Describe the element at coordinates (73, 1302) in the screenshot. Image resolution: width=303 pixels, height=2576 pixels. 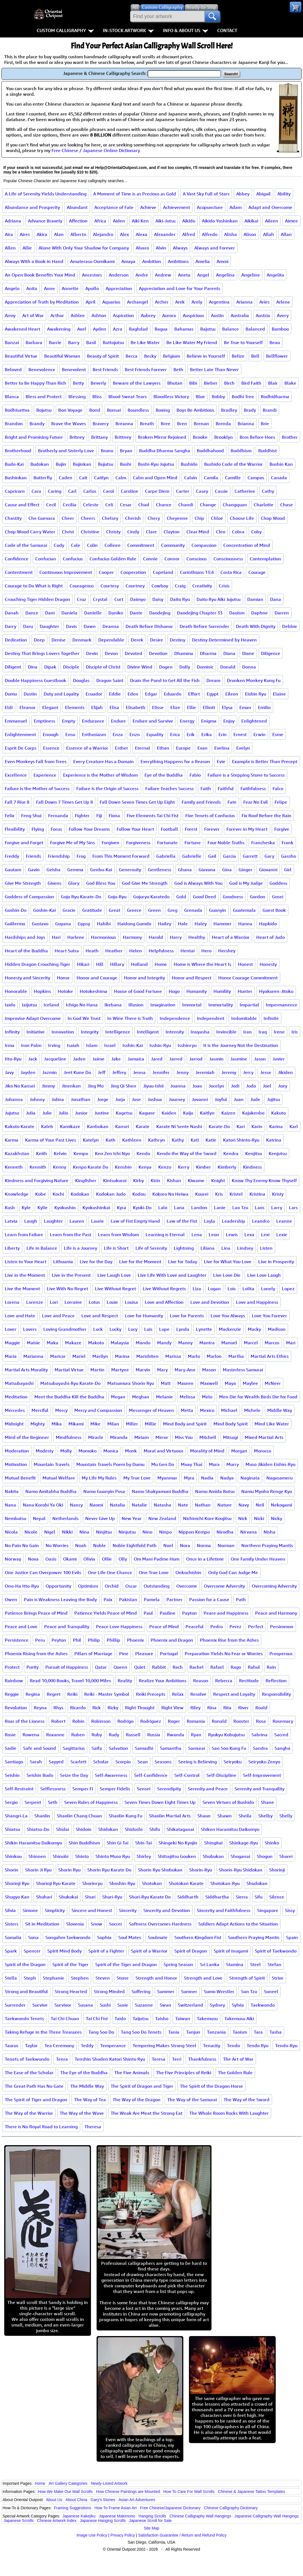
I see `Lorraine` at that location.